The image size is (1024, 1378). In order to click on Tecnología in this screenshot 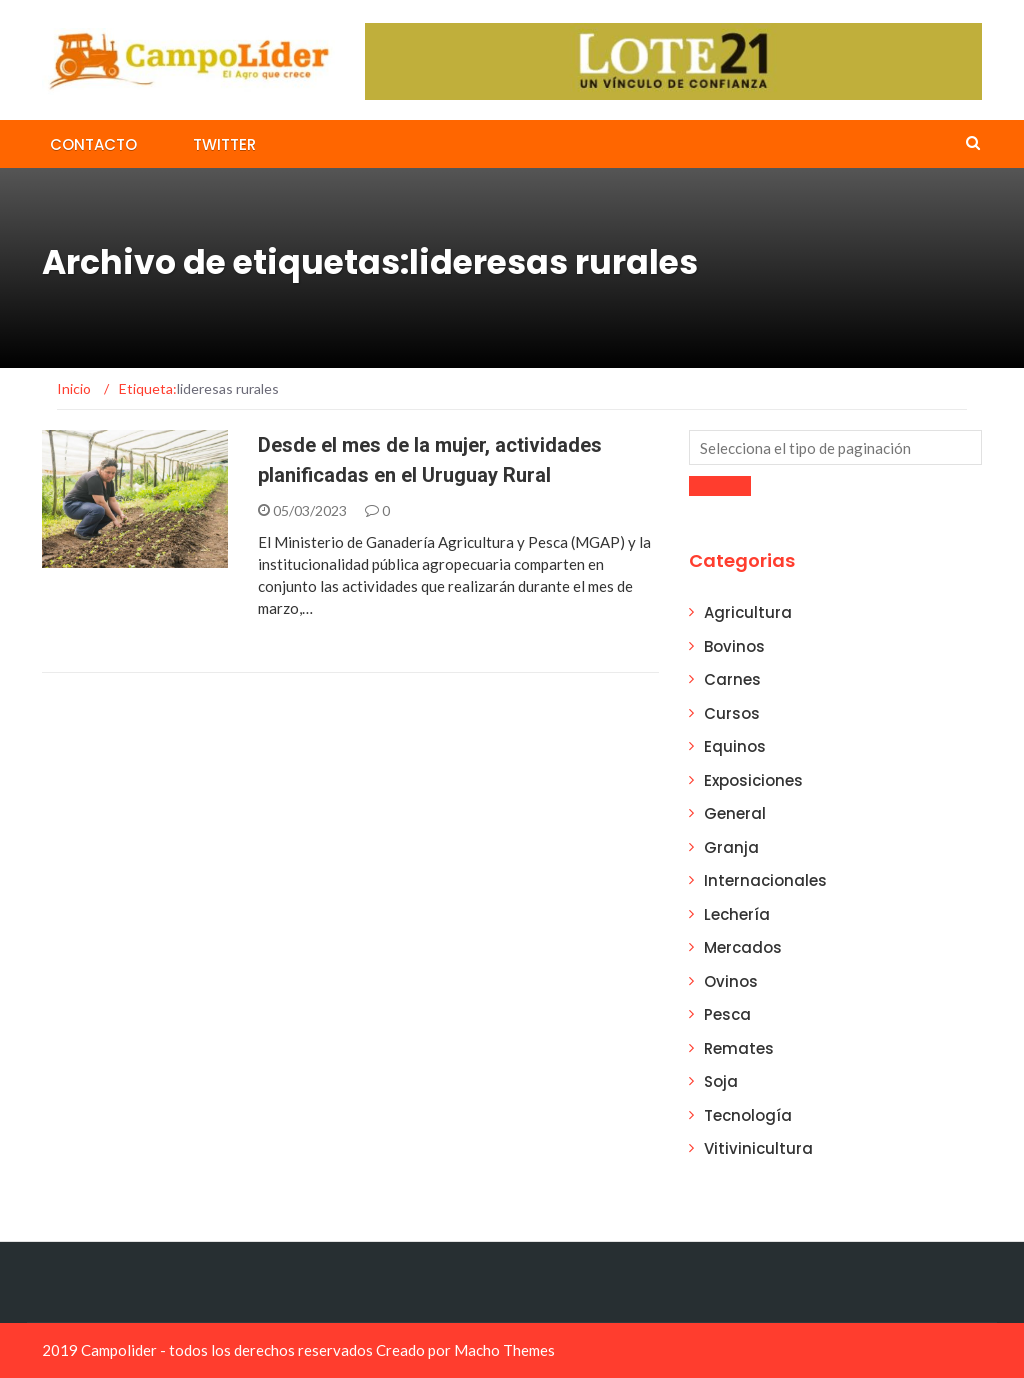, I will do `click(748, 1115)`.